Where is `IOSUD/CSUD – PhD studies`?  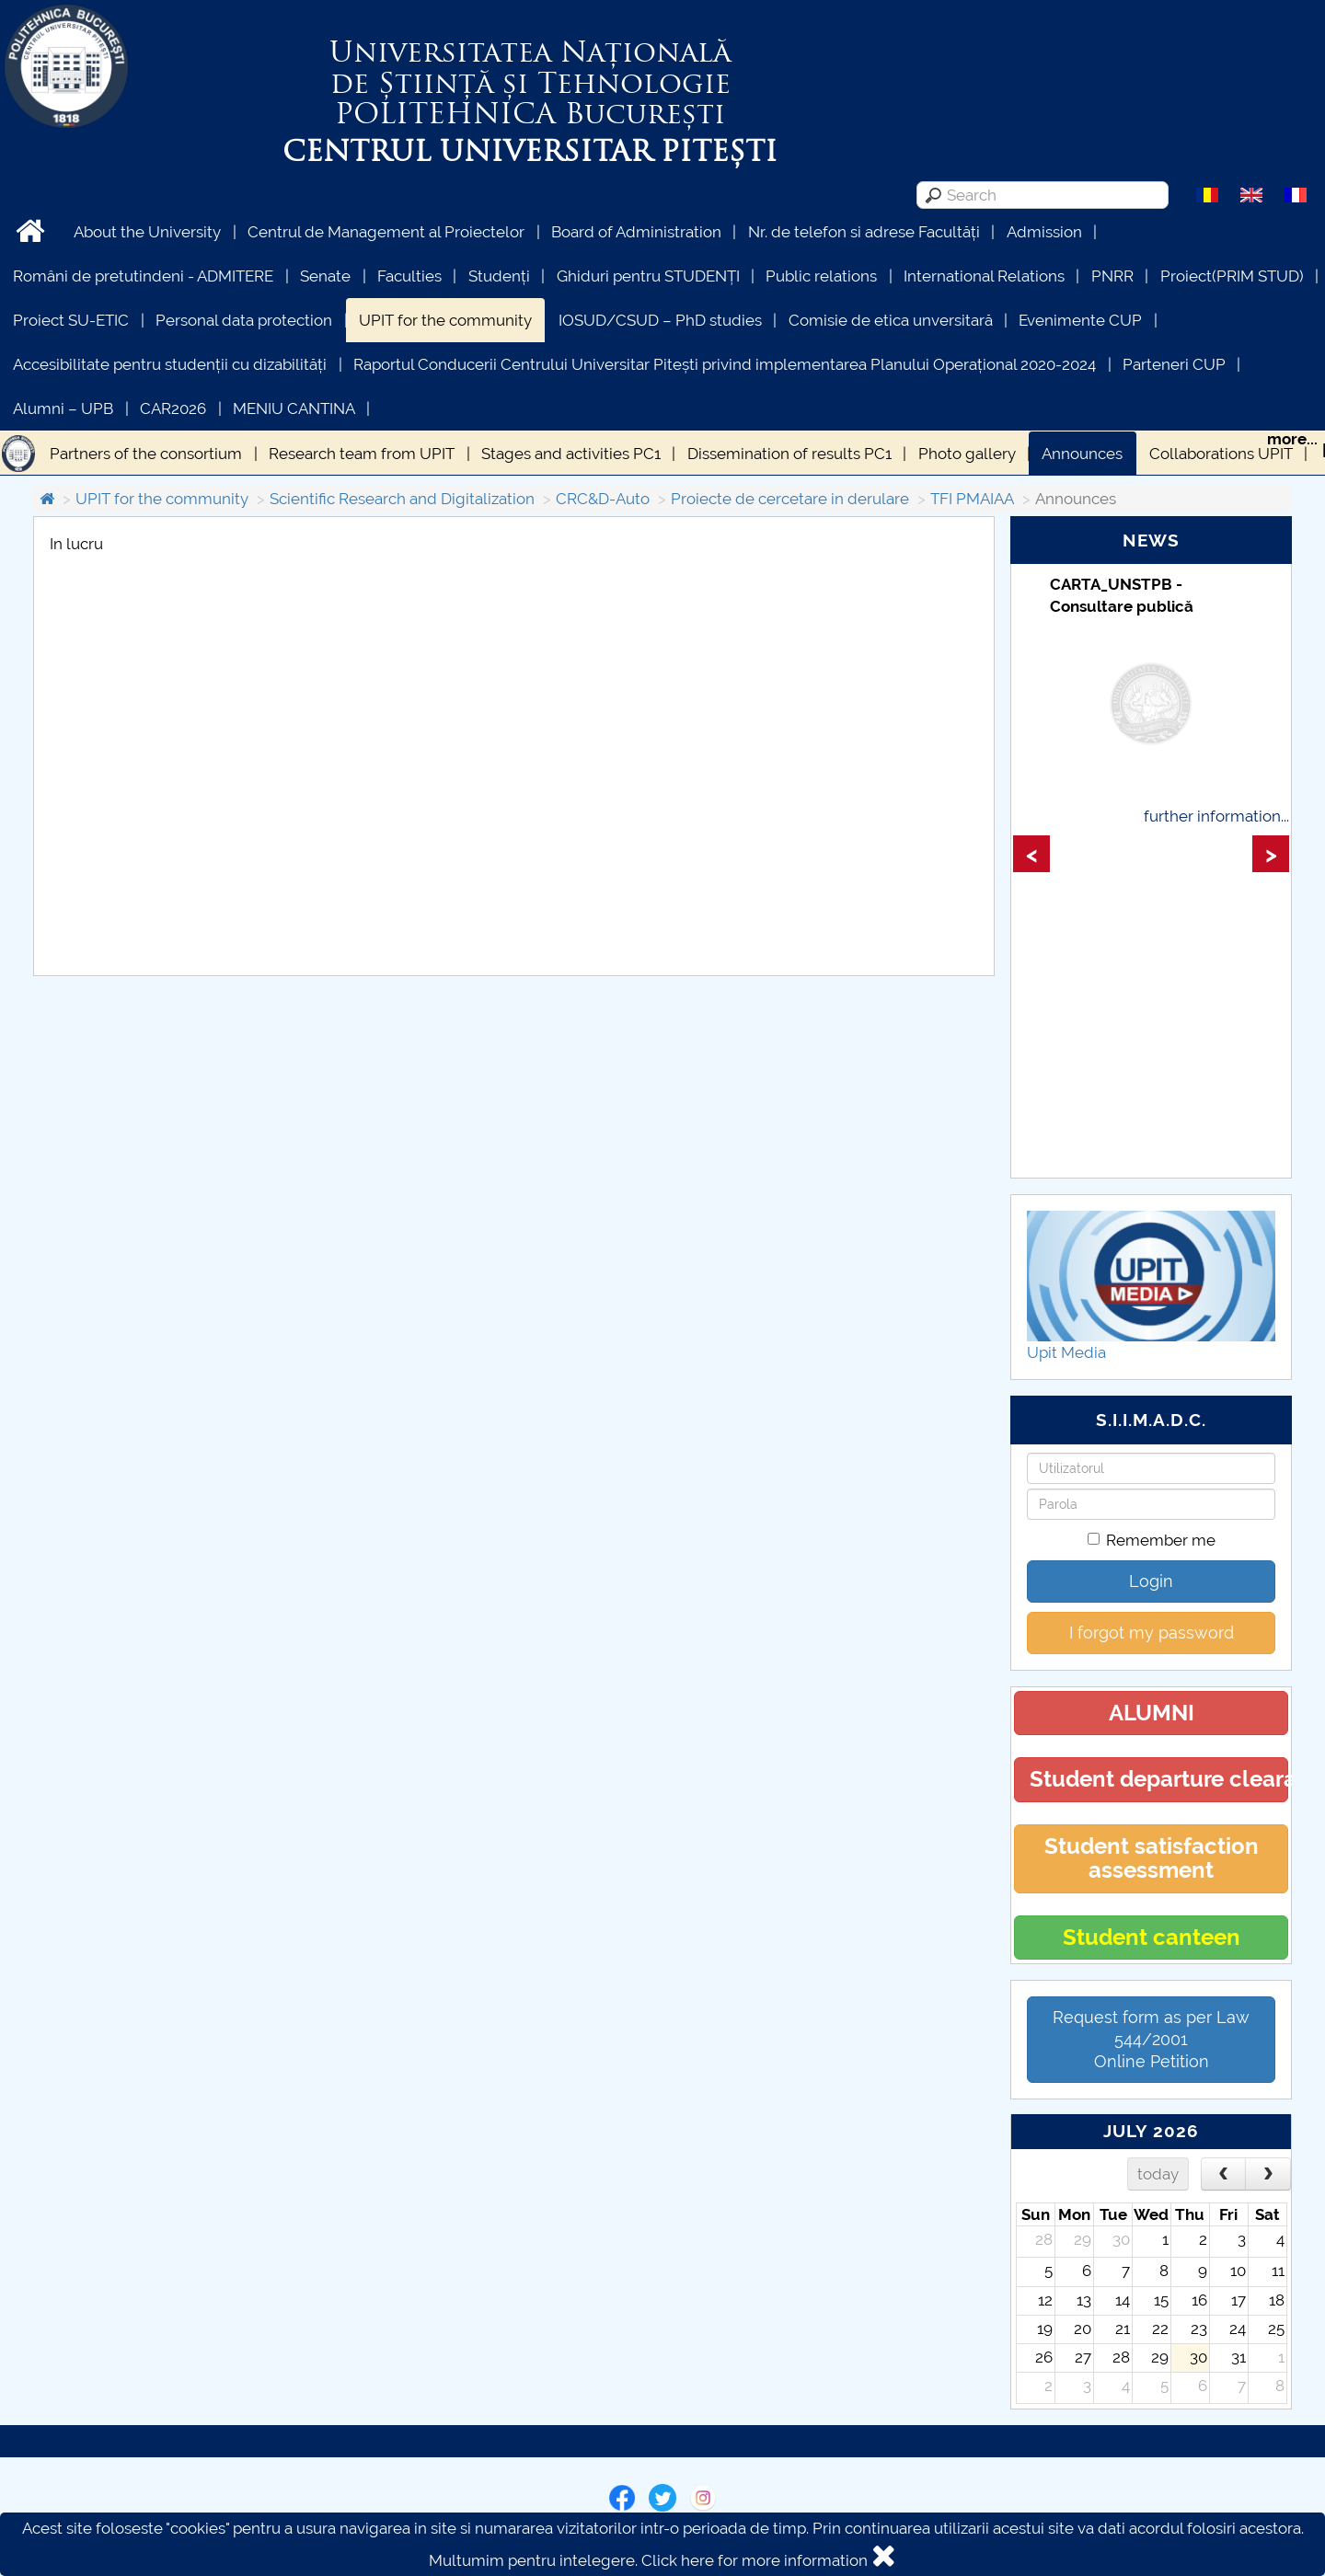 IOSUD/CSUD – PhD studies is located at coordinates (660, 320).